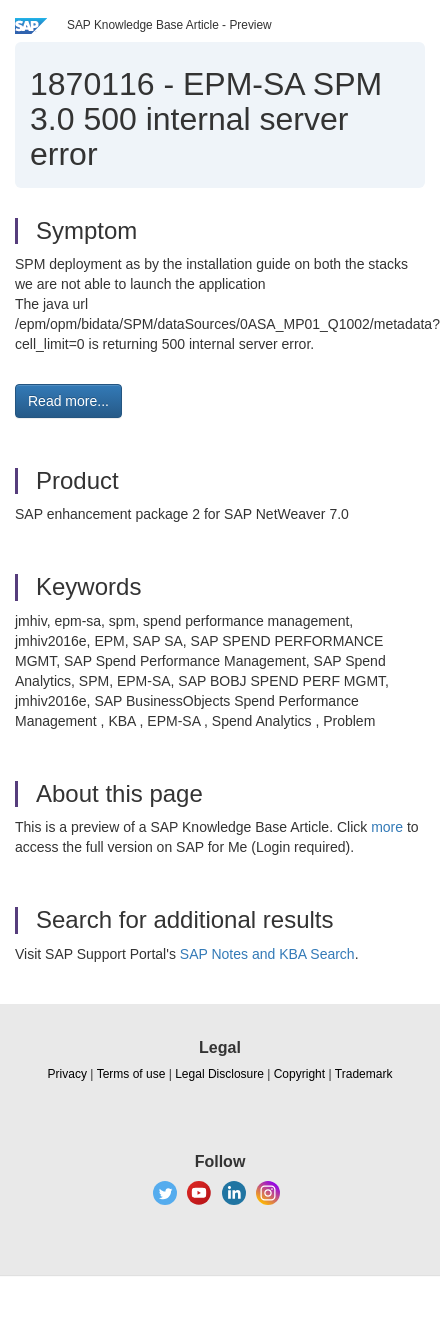 This screenshot has height=1332, width=440. I want to click on SAP Notes and KBA Search, so click(267, 954).